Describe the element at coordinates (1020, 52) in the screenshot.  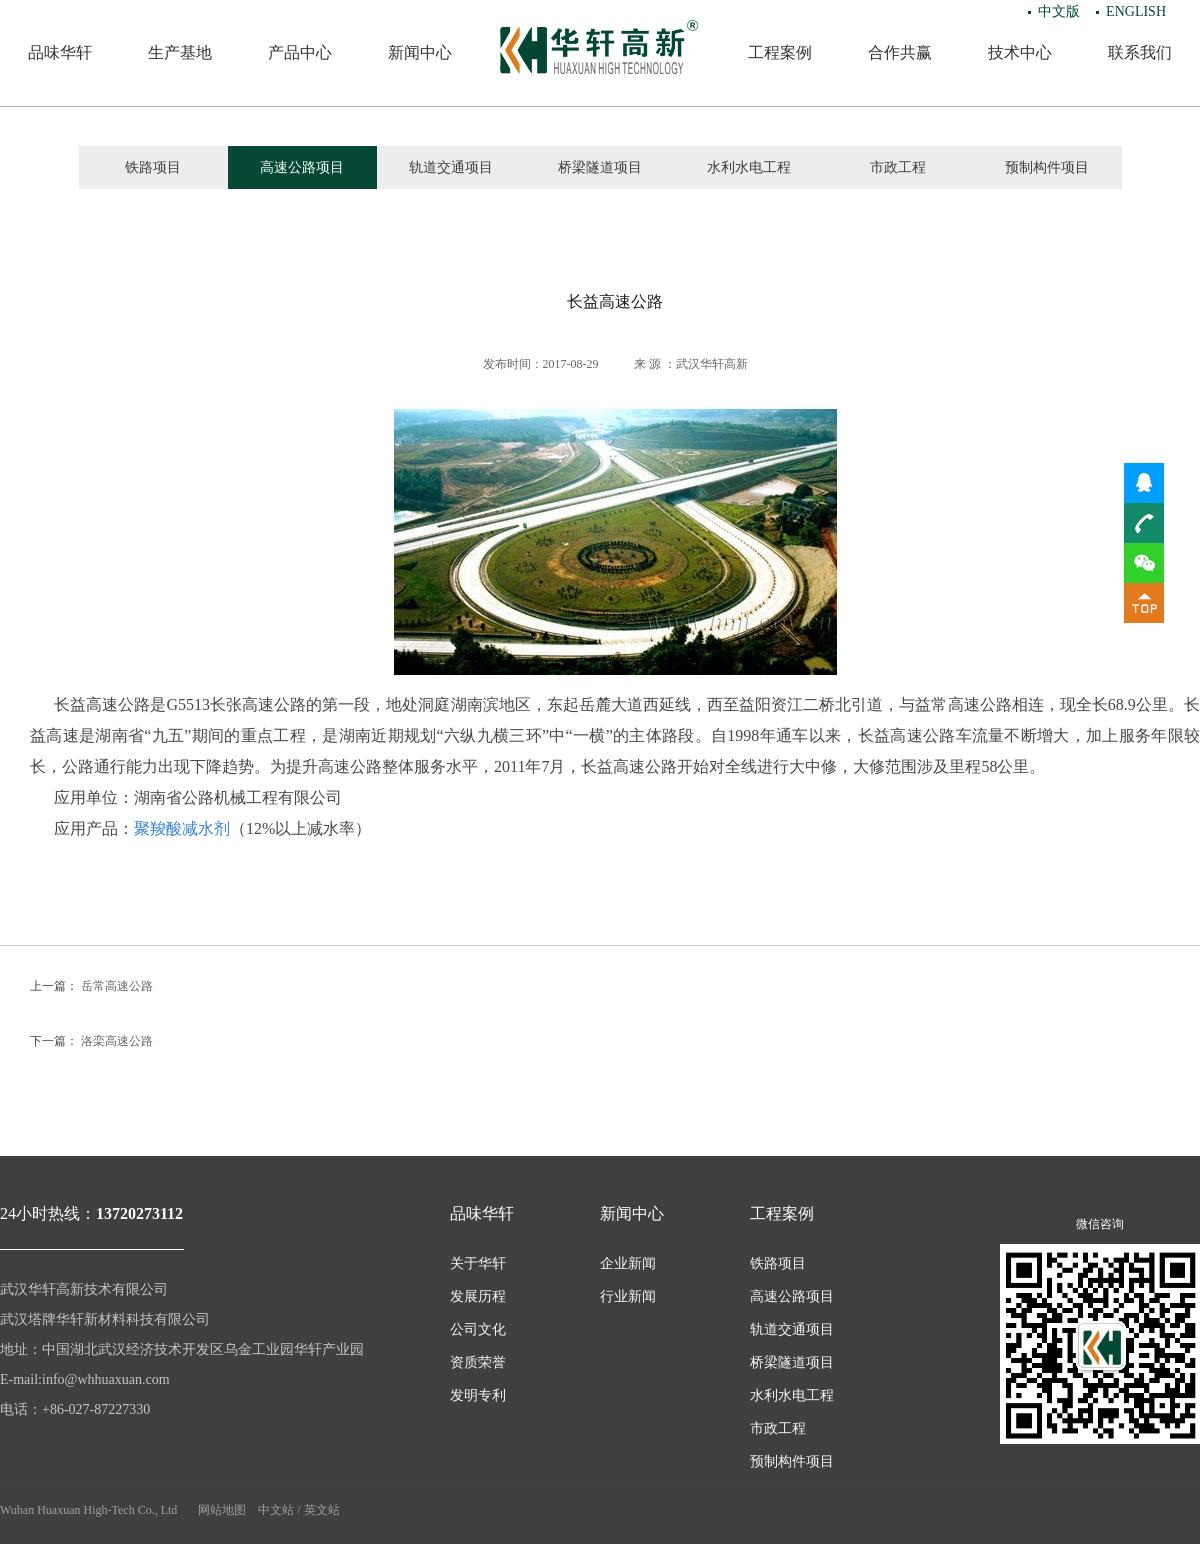
I see `技术中心` at that location.